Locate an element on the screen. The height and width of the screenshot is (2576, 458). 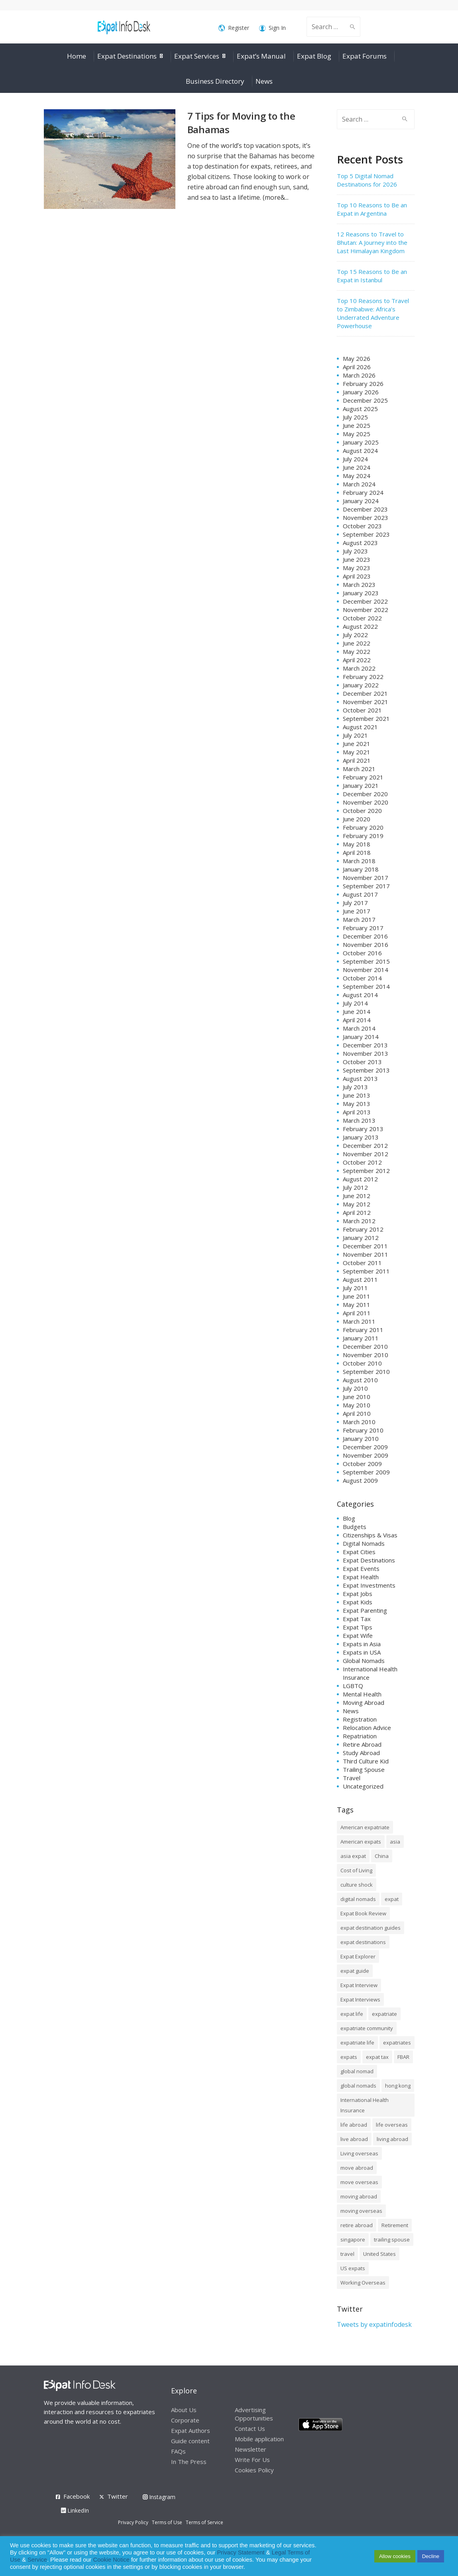
Instagram is located at coordinates (159, 2497).